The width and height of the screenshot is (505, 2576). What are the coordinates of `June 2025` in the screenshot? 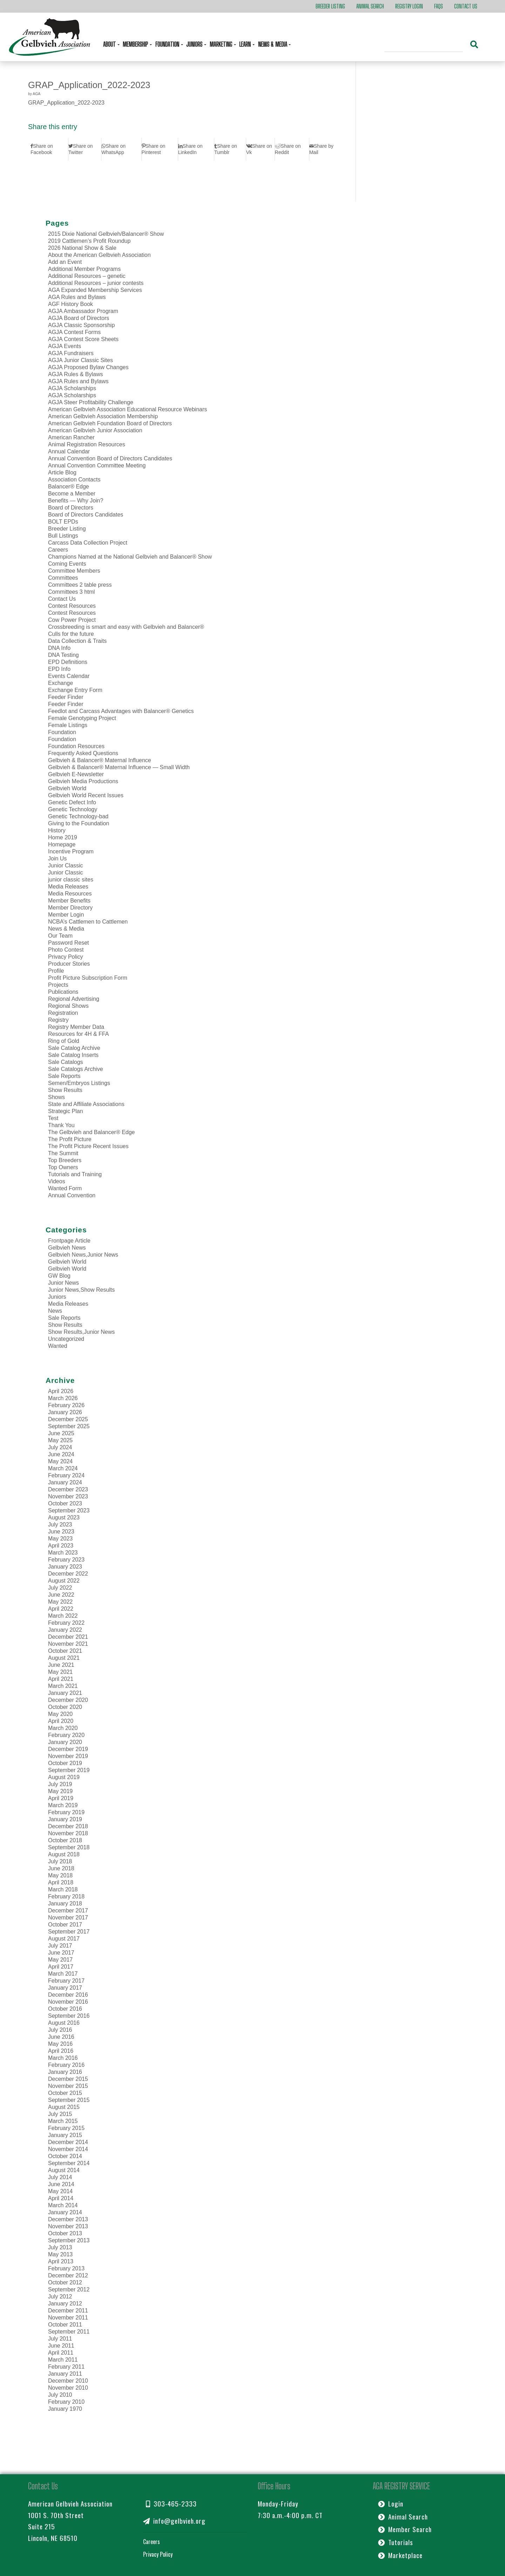 It's located at (61, 1433).